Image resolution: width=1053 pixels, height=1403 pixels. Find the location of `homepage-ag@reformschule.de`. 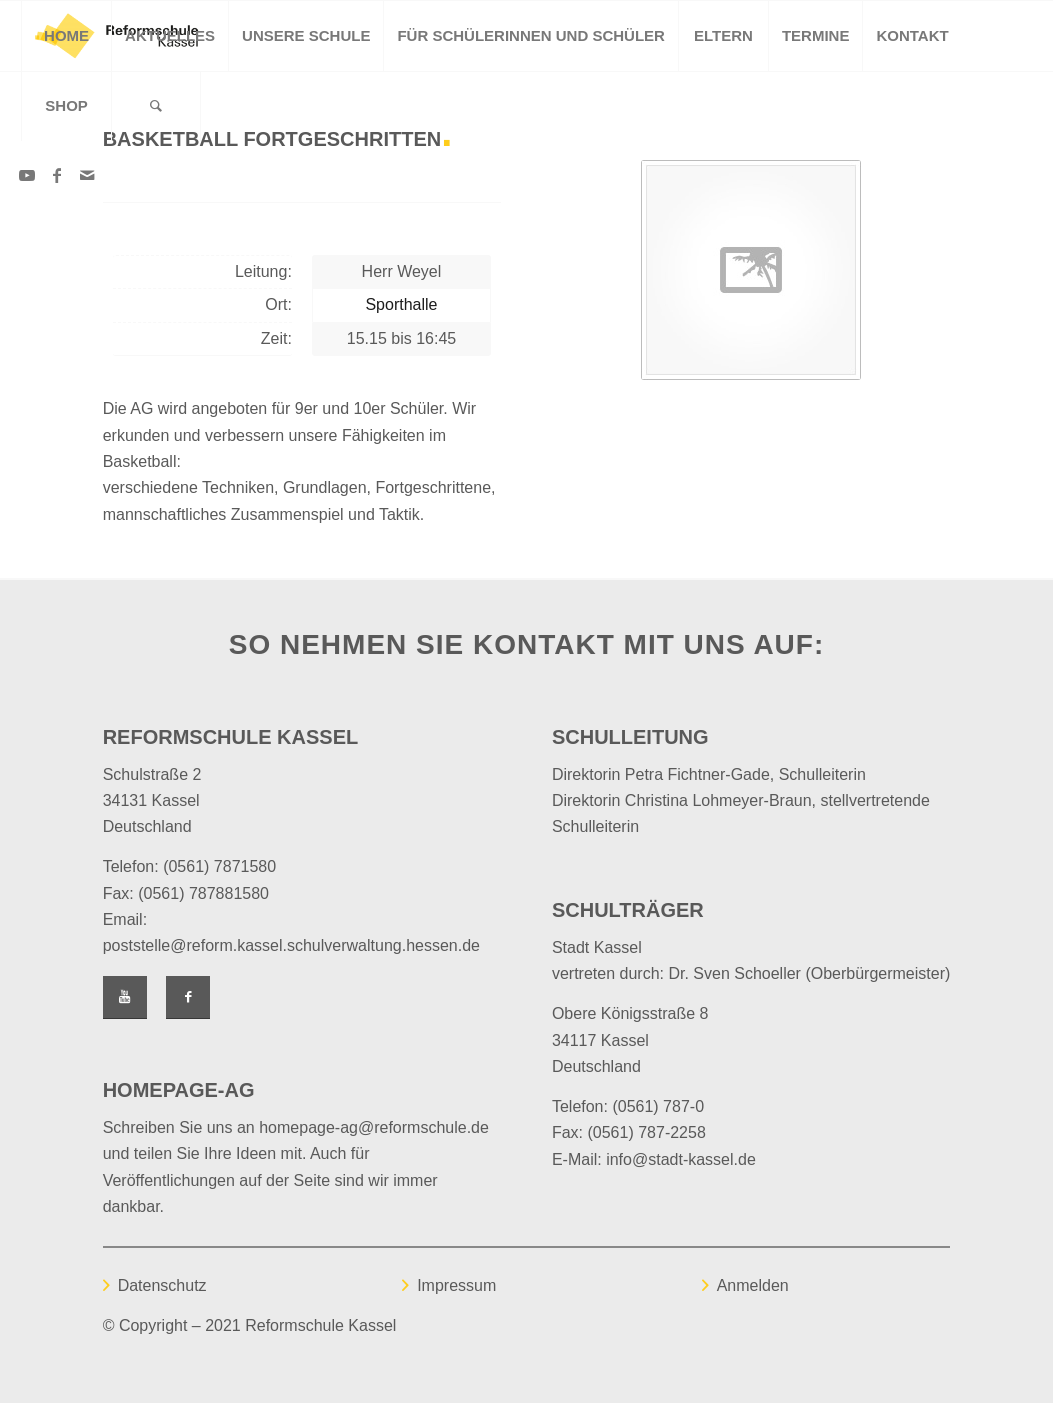

homepage-ag@reformschule.de is located at coordinates (374, 1127).